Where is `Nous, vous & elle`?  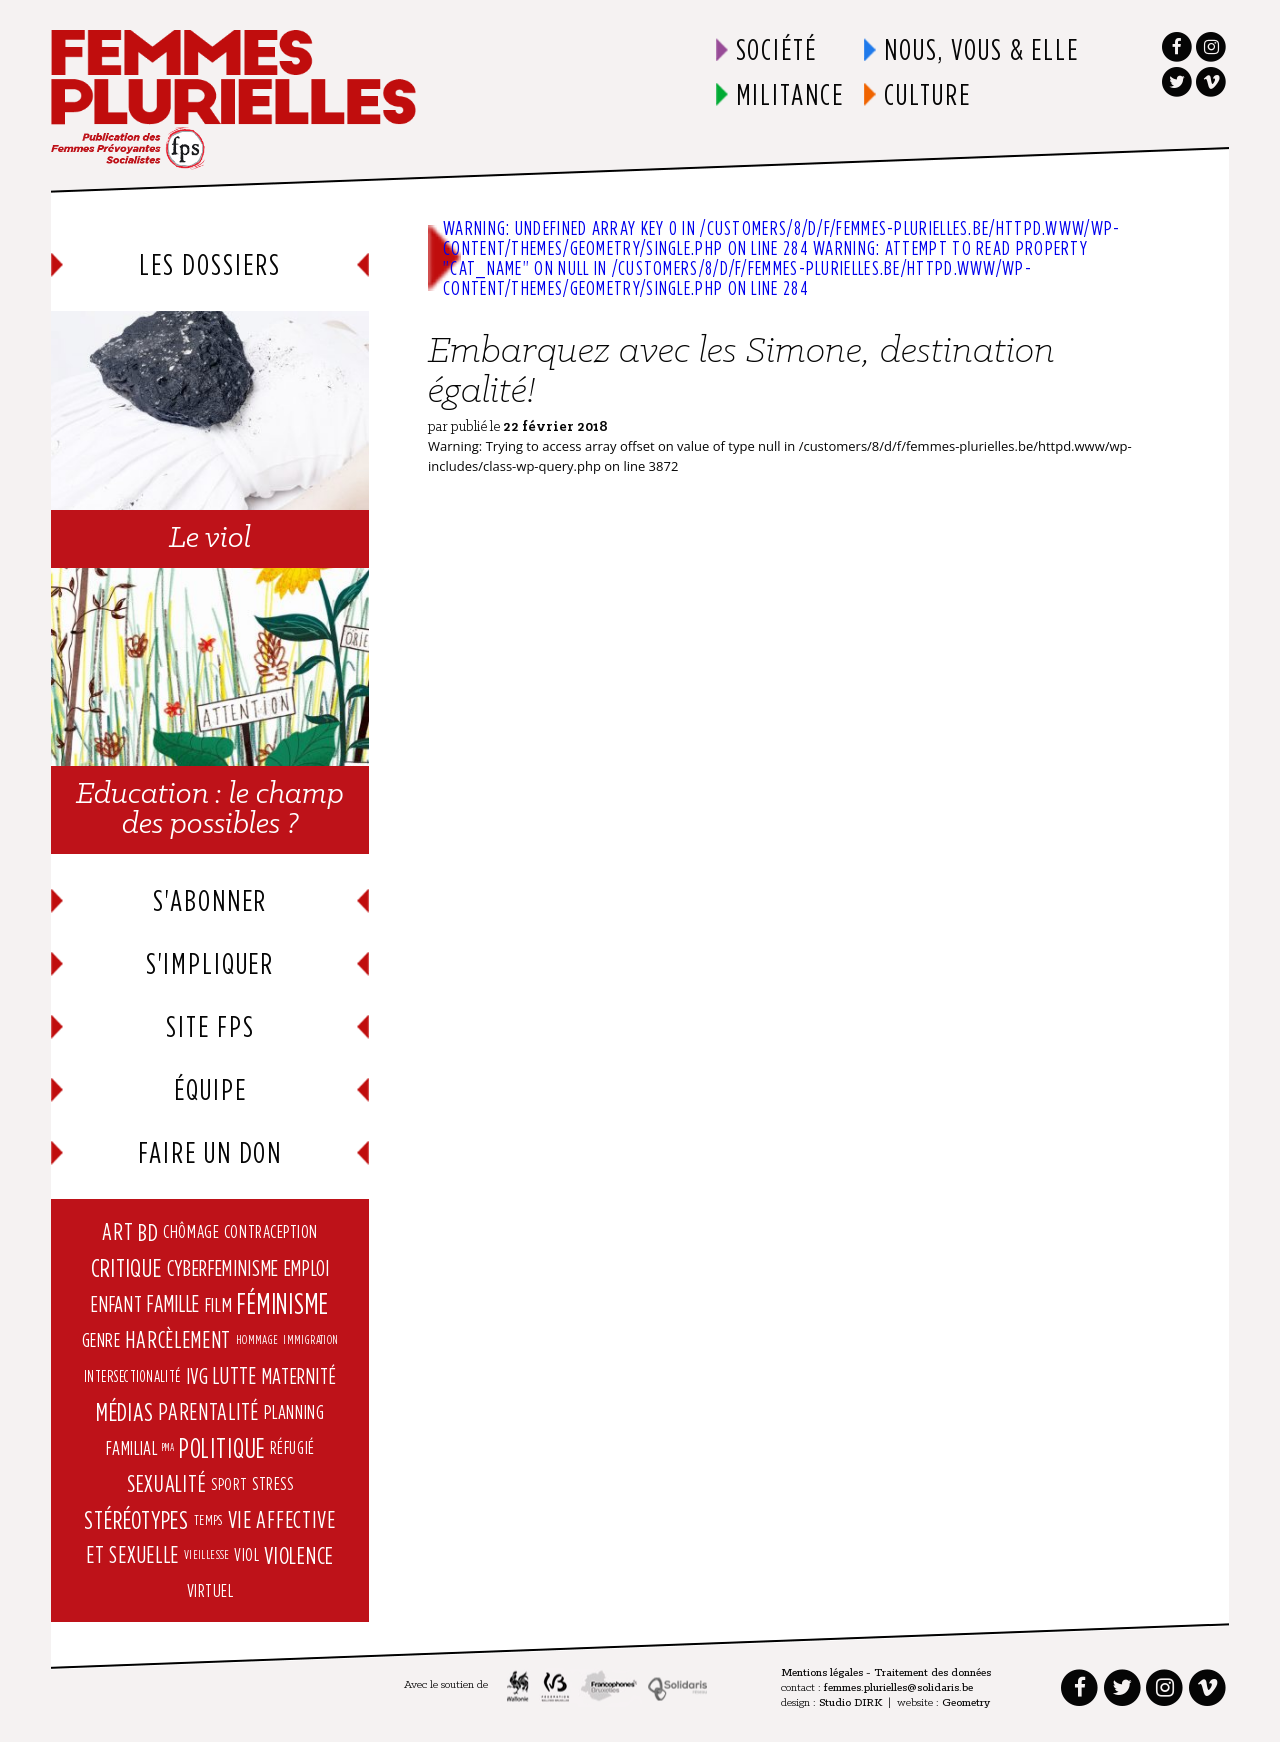
Nous, vous & elle is located at coordinates (981, 49).